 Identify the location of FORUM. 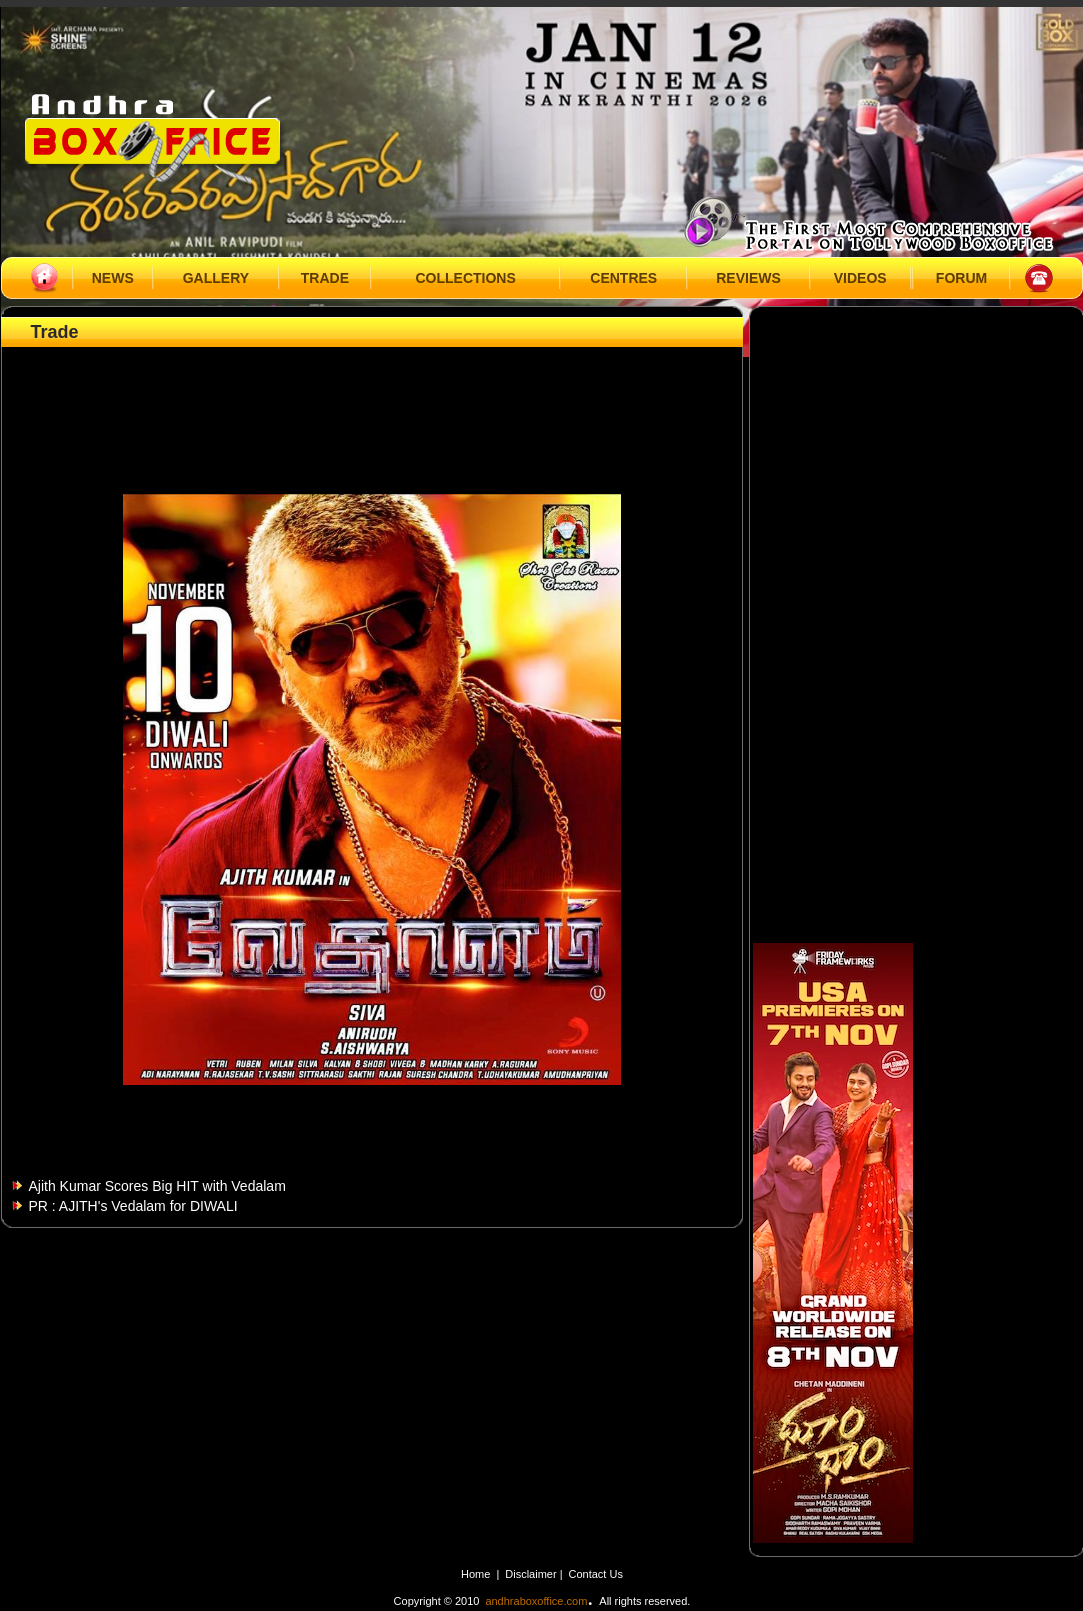
(961, 278).